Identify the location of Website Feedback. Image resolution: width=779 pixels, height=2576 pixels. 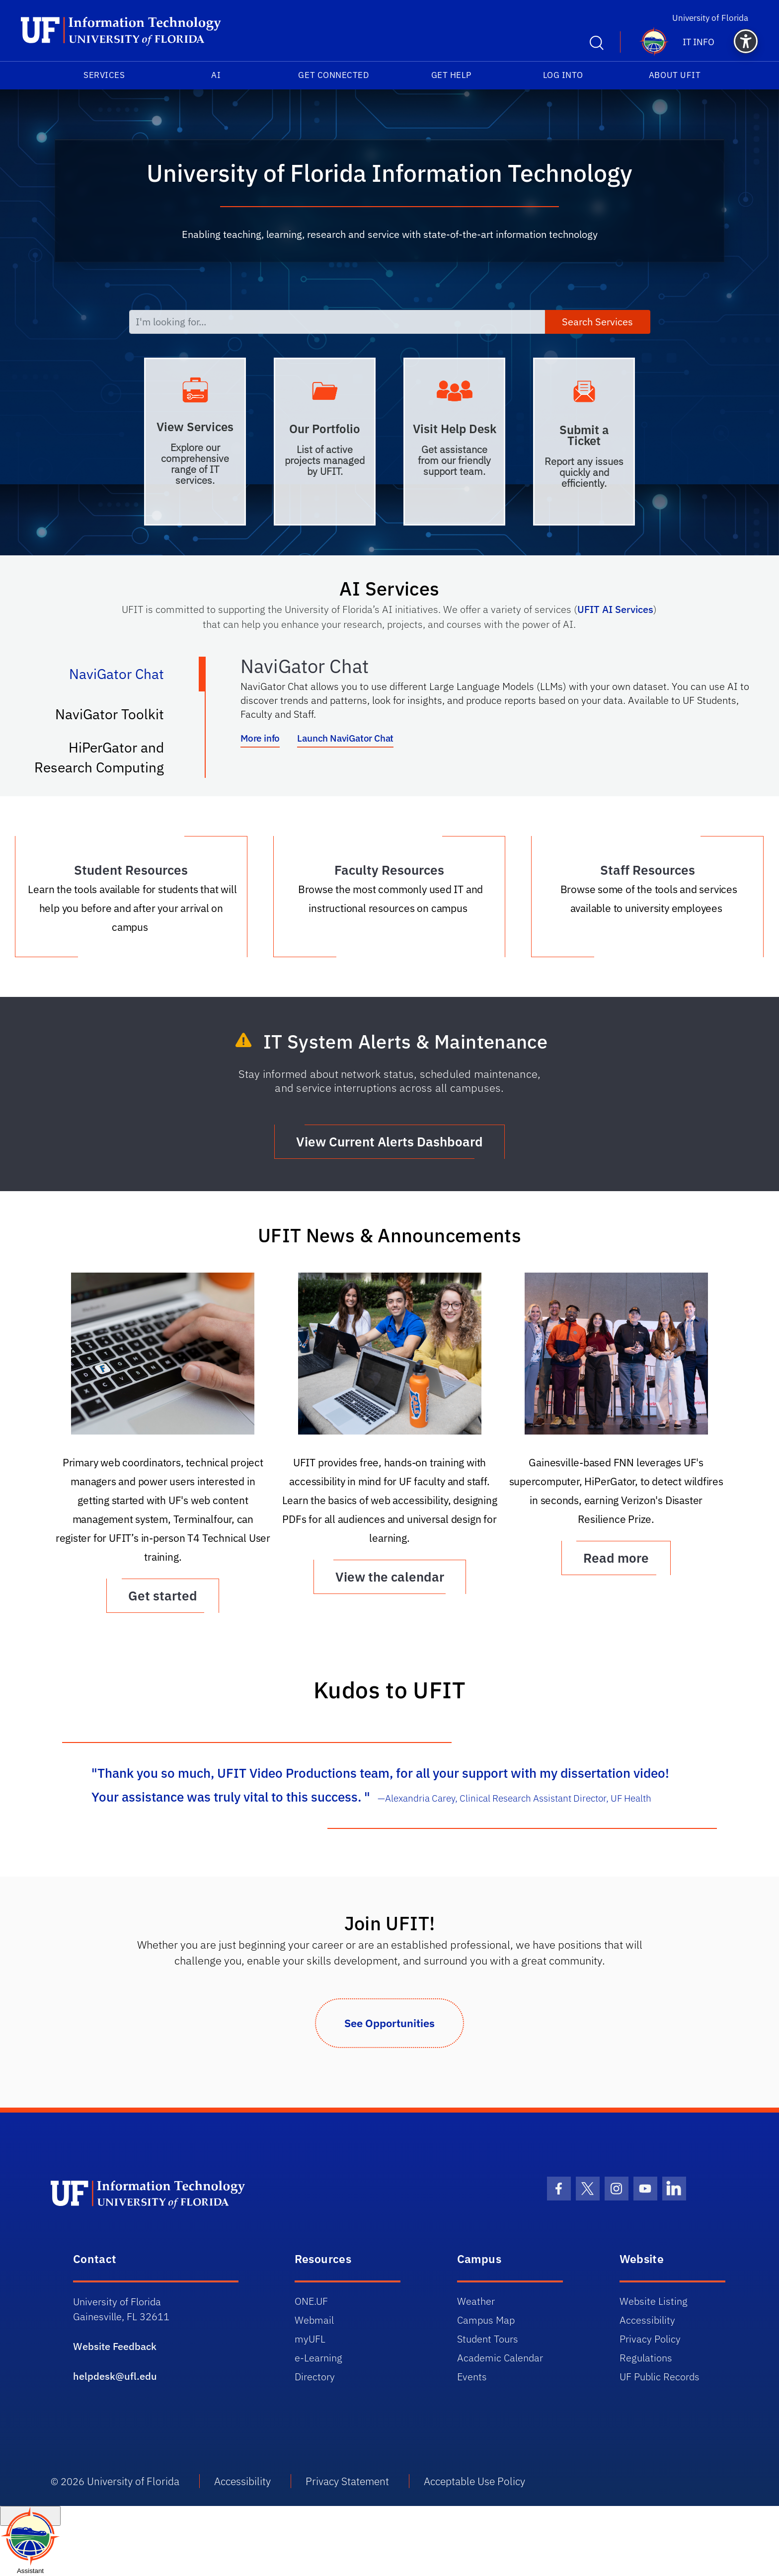
(114, 2346).